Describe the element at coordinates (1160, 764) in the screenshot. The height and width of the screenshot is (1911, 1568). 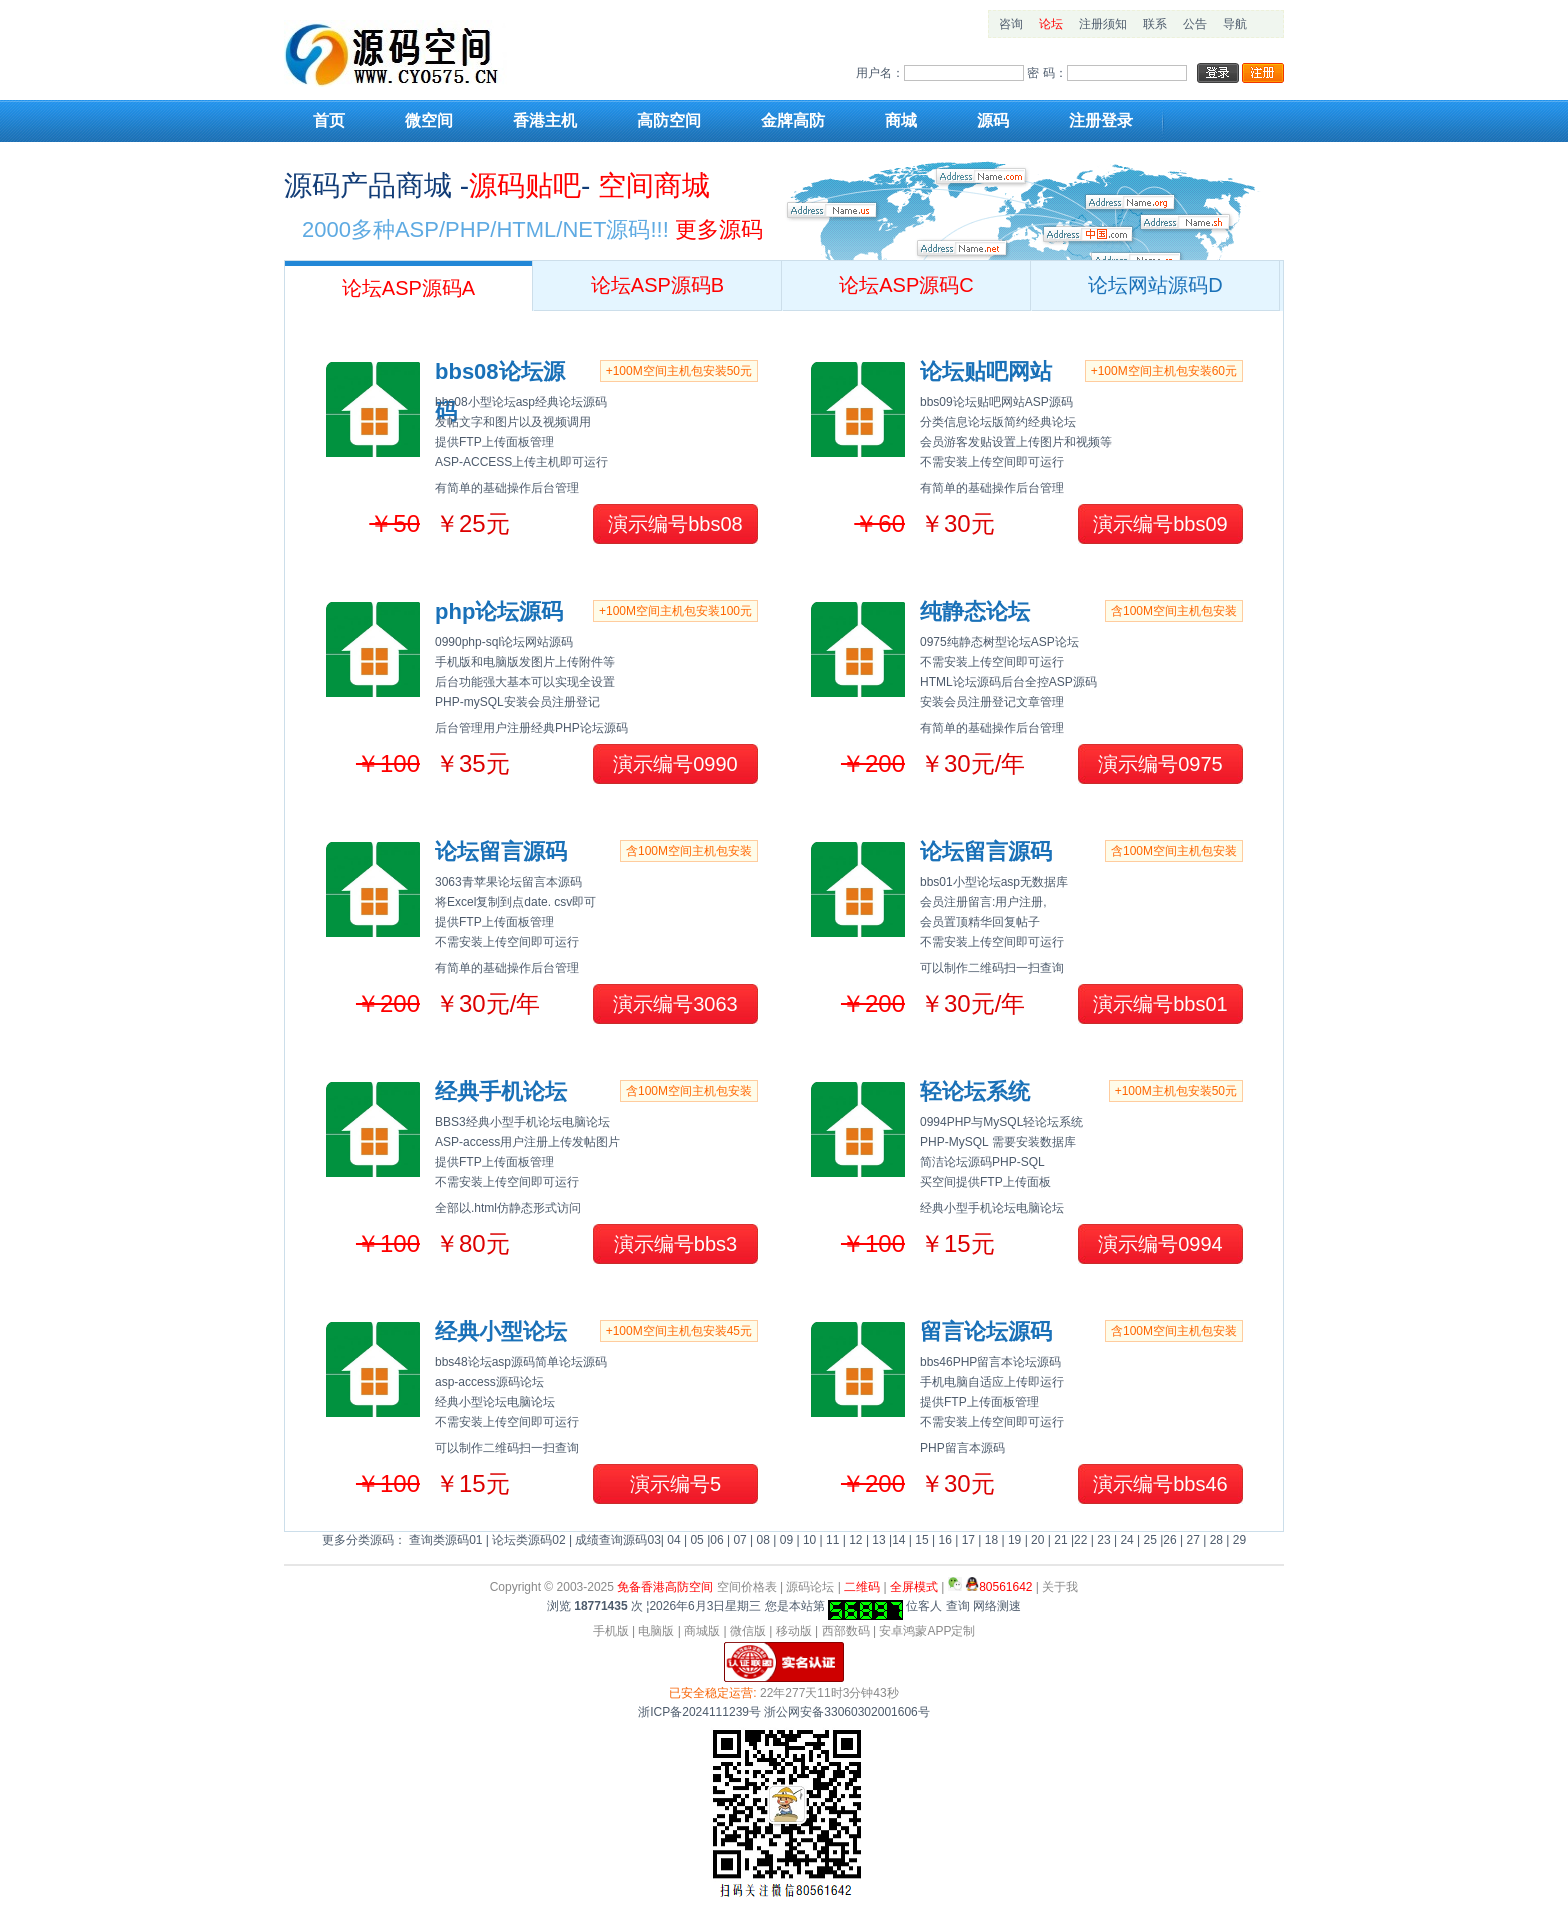
I see `演示编号0975` at that location.